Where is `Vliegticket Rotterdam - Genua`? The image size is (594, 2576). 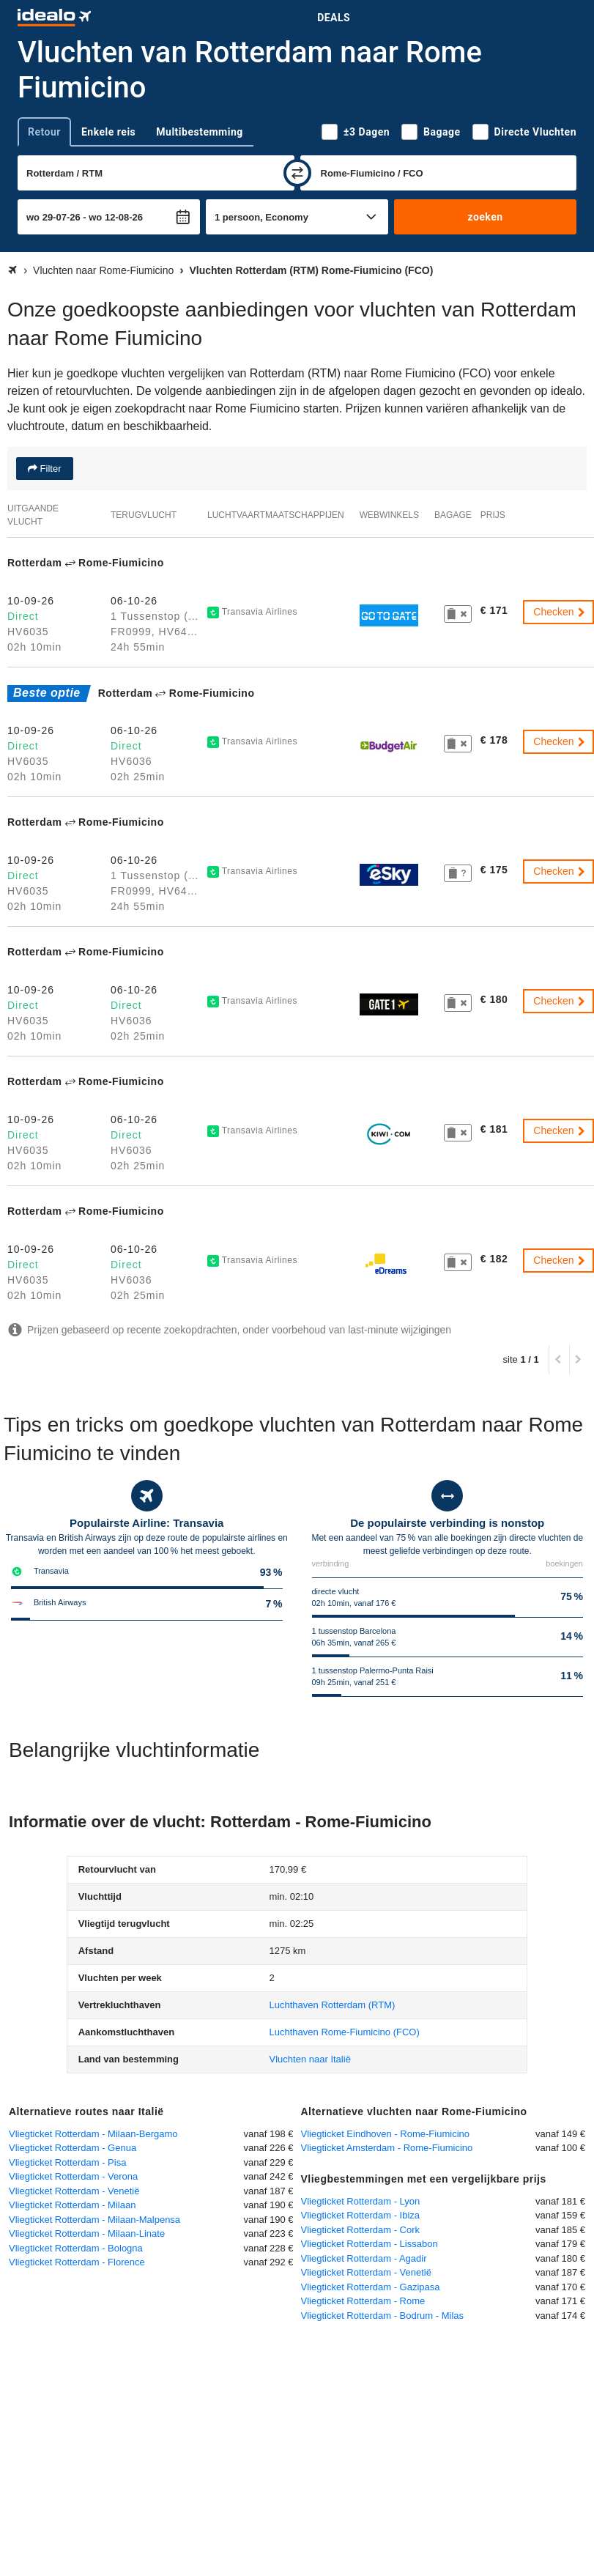
Vliegticket Rotterdam - Genua is located at coordinates (72, 2147).